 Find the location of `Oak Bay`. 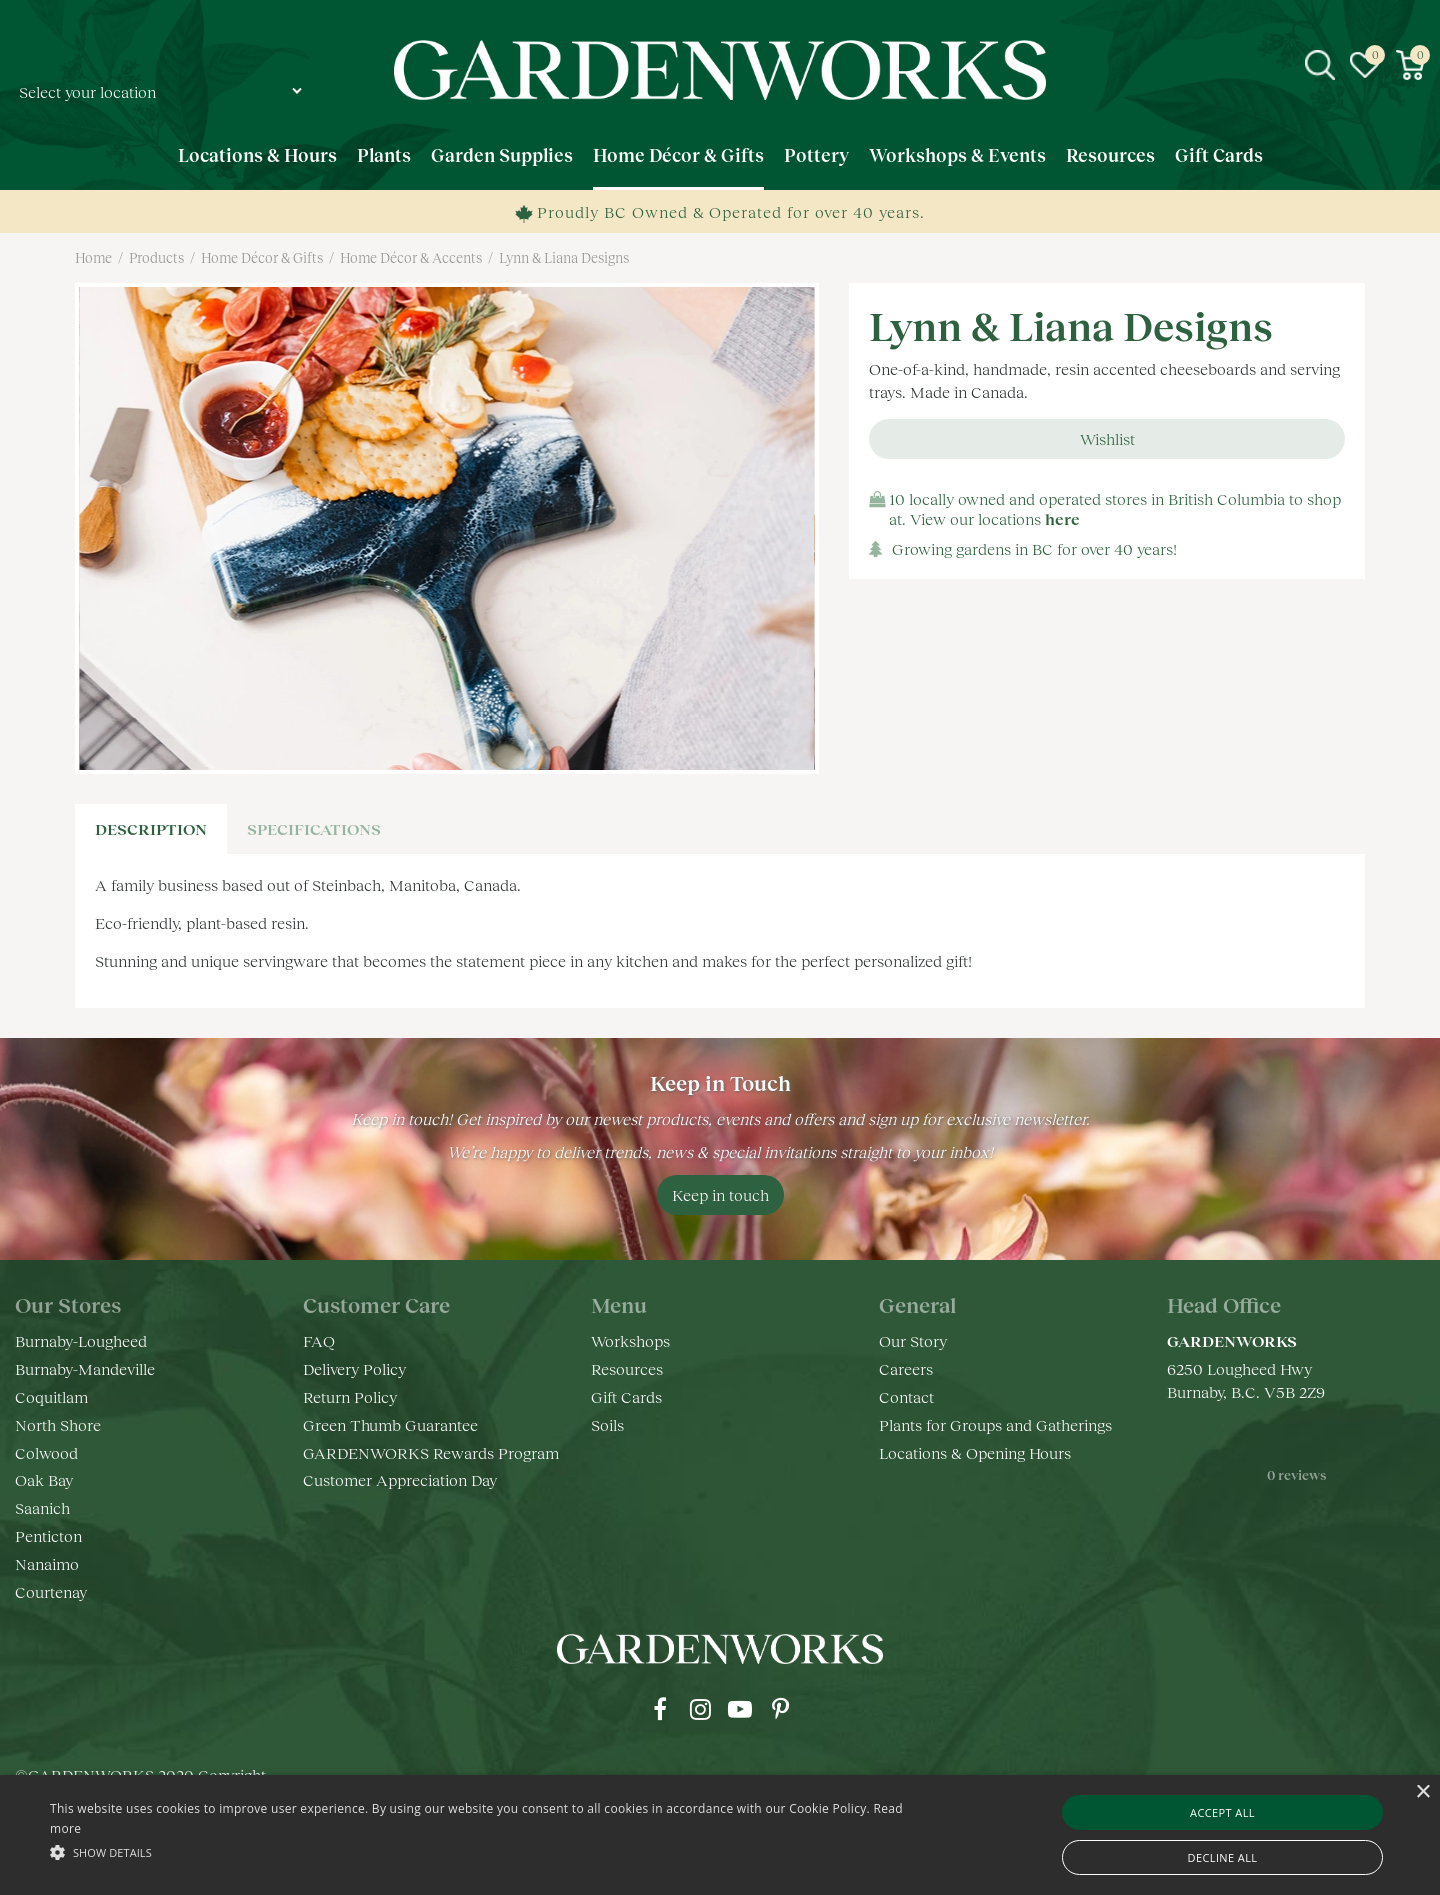

Oak Bay is located at coordinates (44, 1479).